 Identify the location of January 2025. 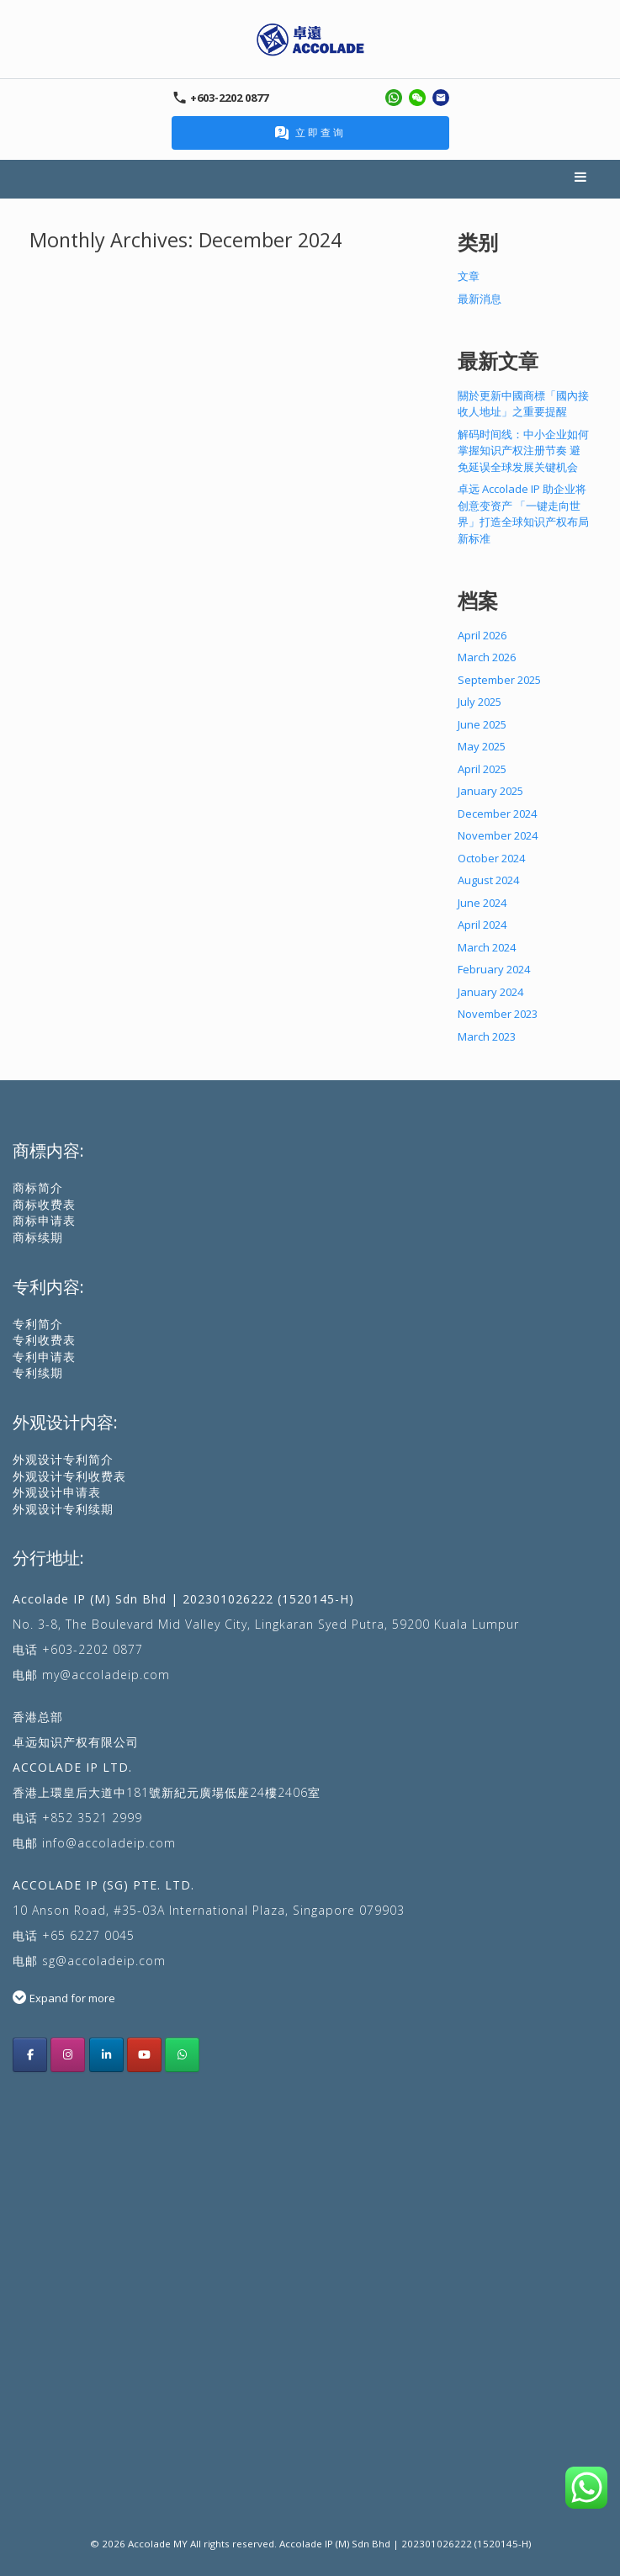
(490, 790).